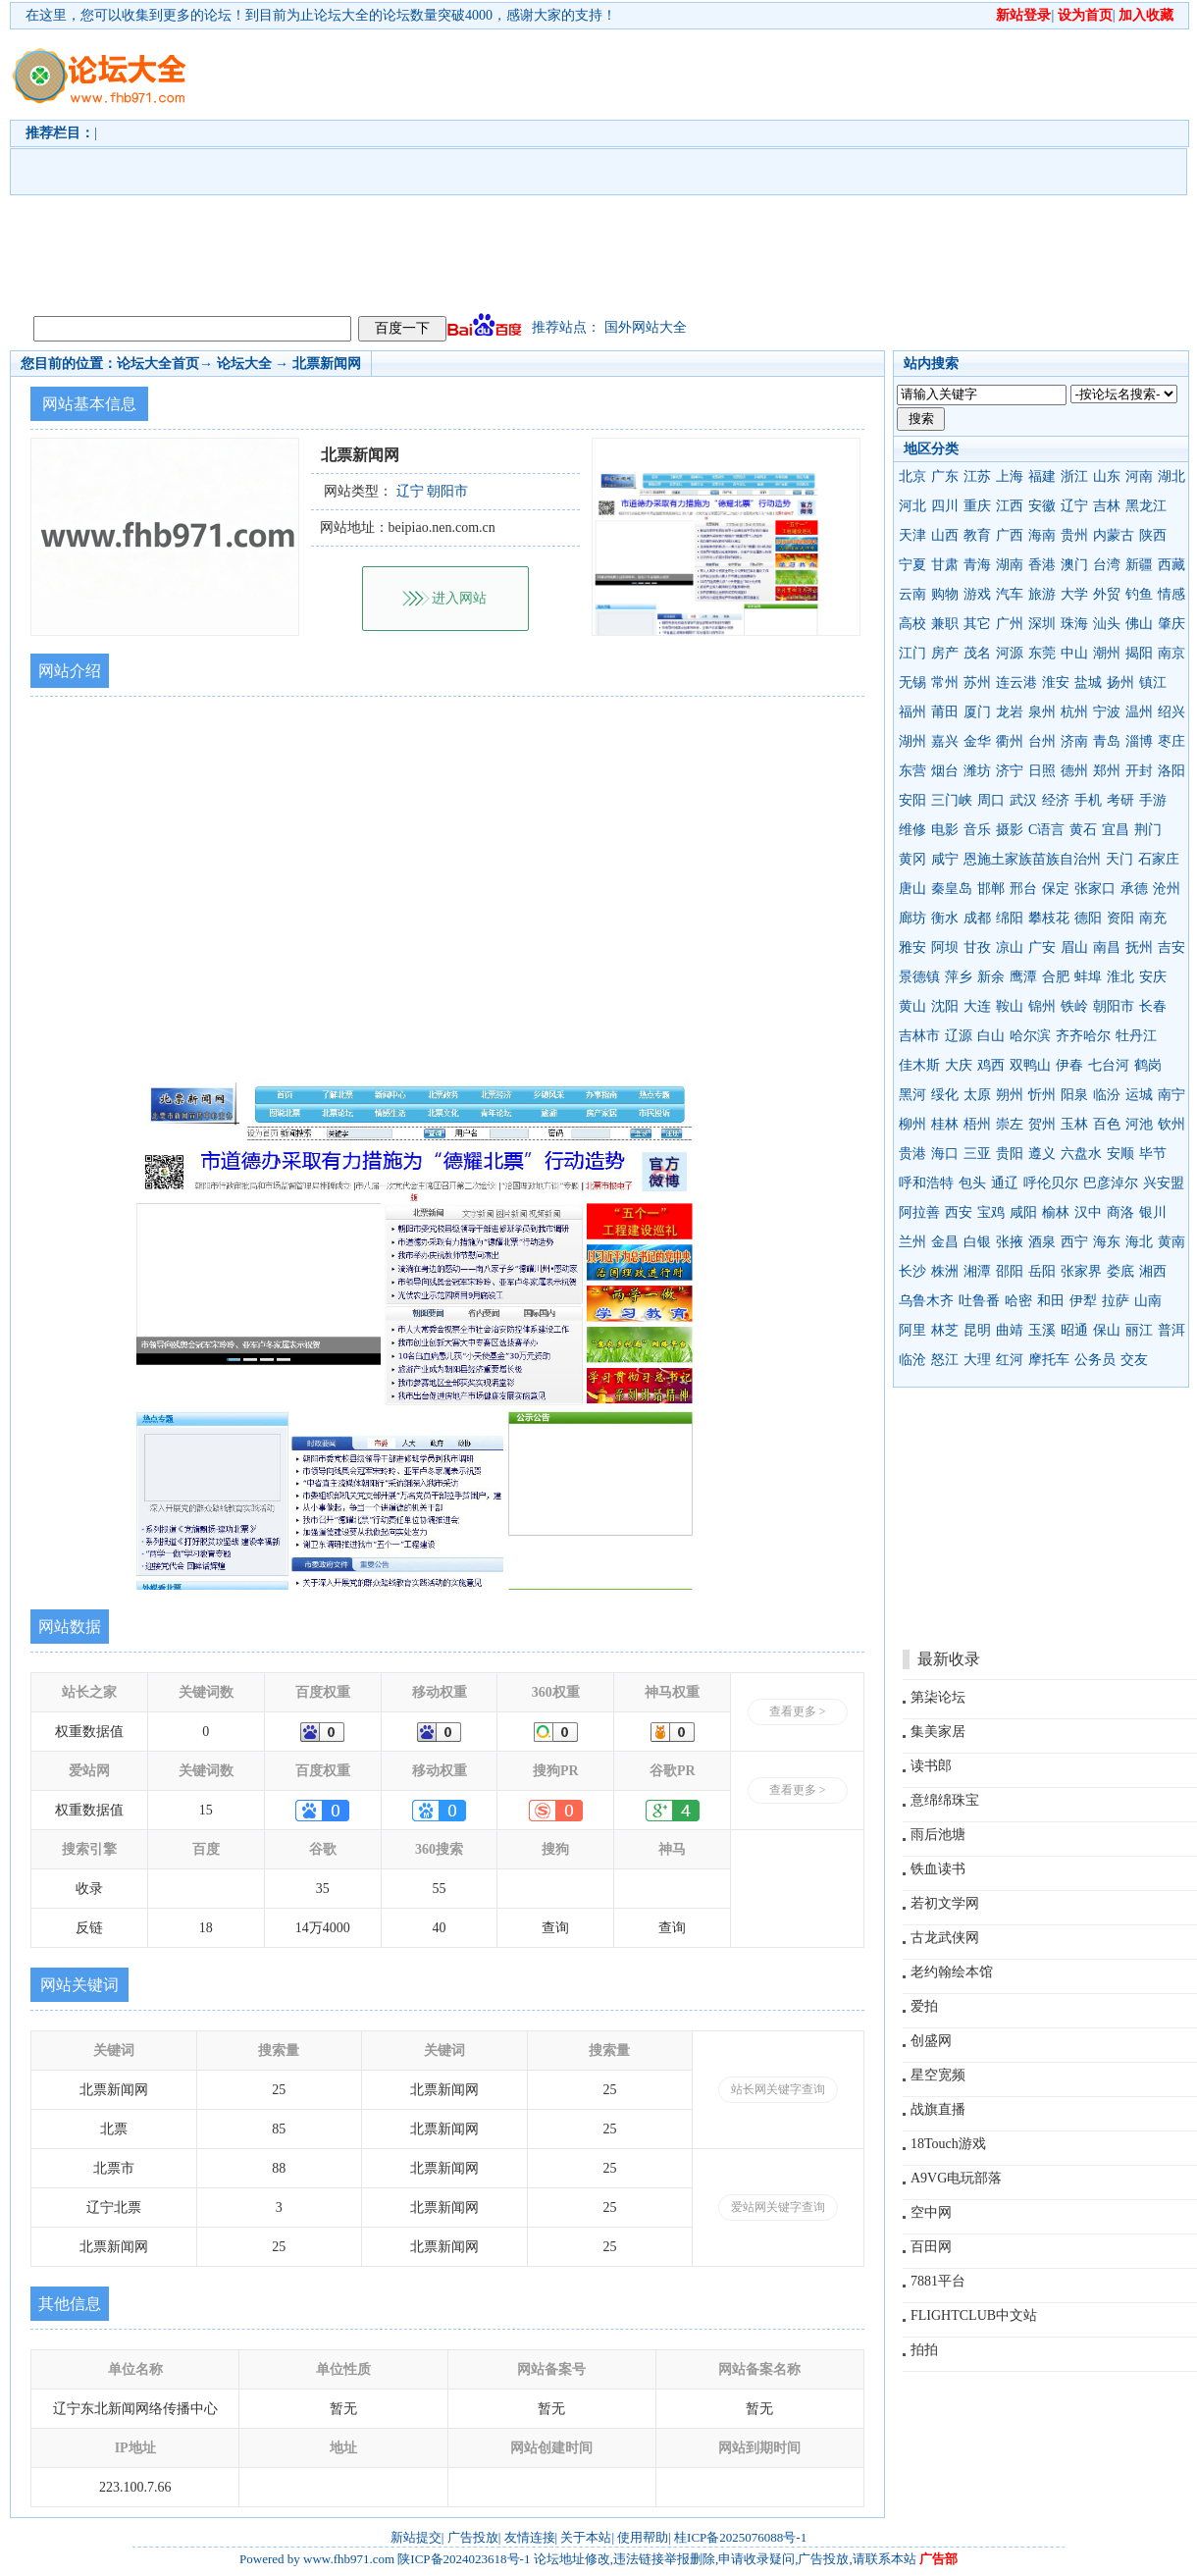 The width and height of the screenshot is (1197, 2576). I want to click on 汽车, so click(1009, 594).